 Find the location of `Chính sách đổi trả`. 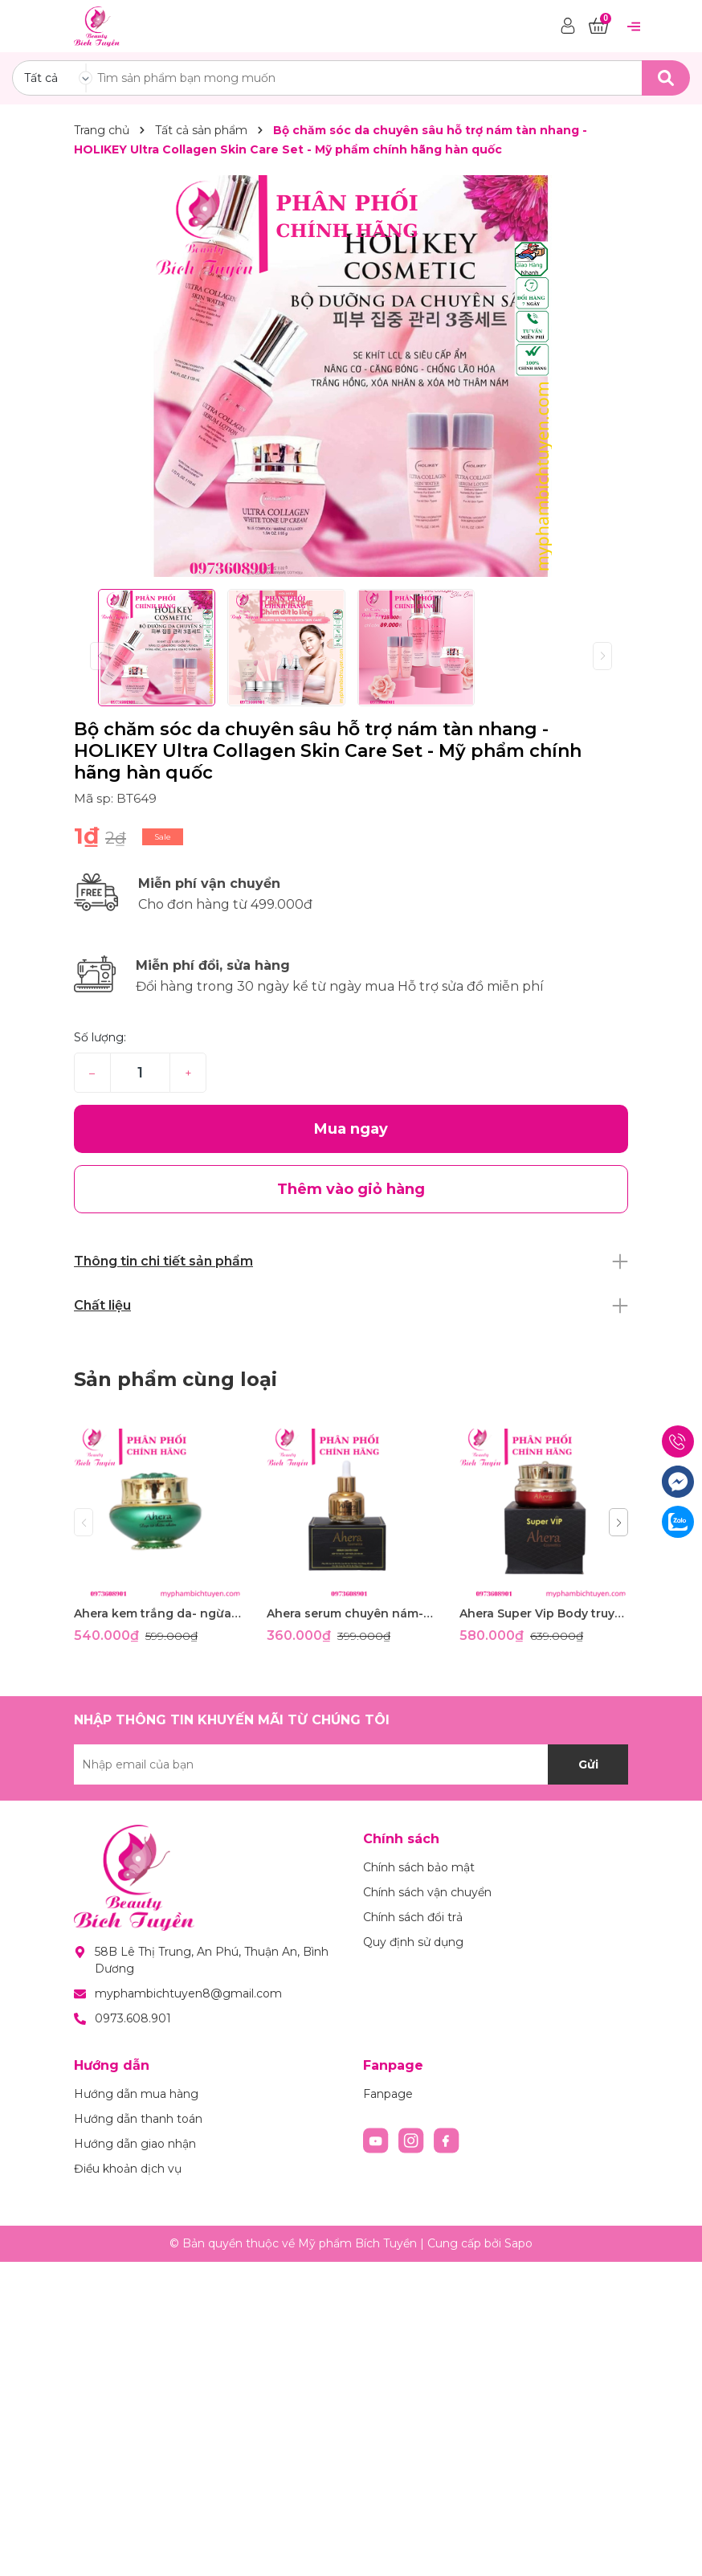

Chính sách đổi trả is located at coordinates (413, 1917).